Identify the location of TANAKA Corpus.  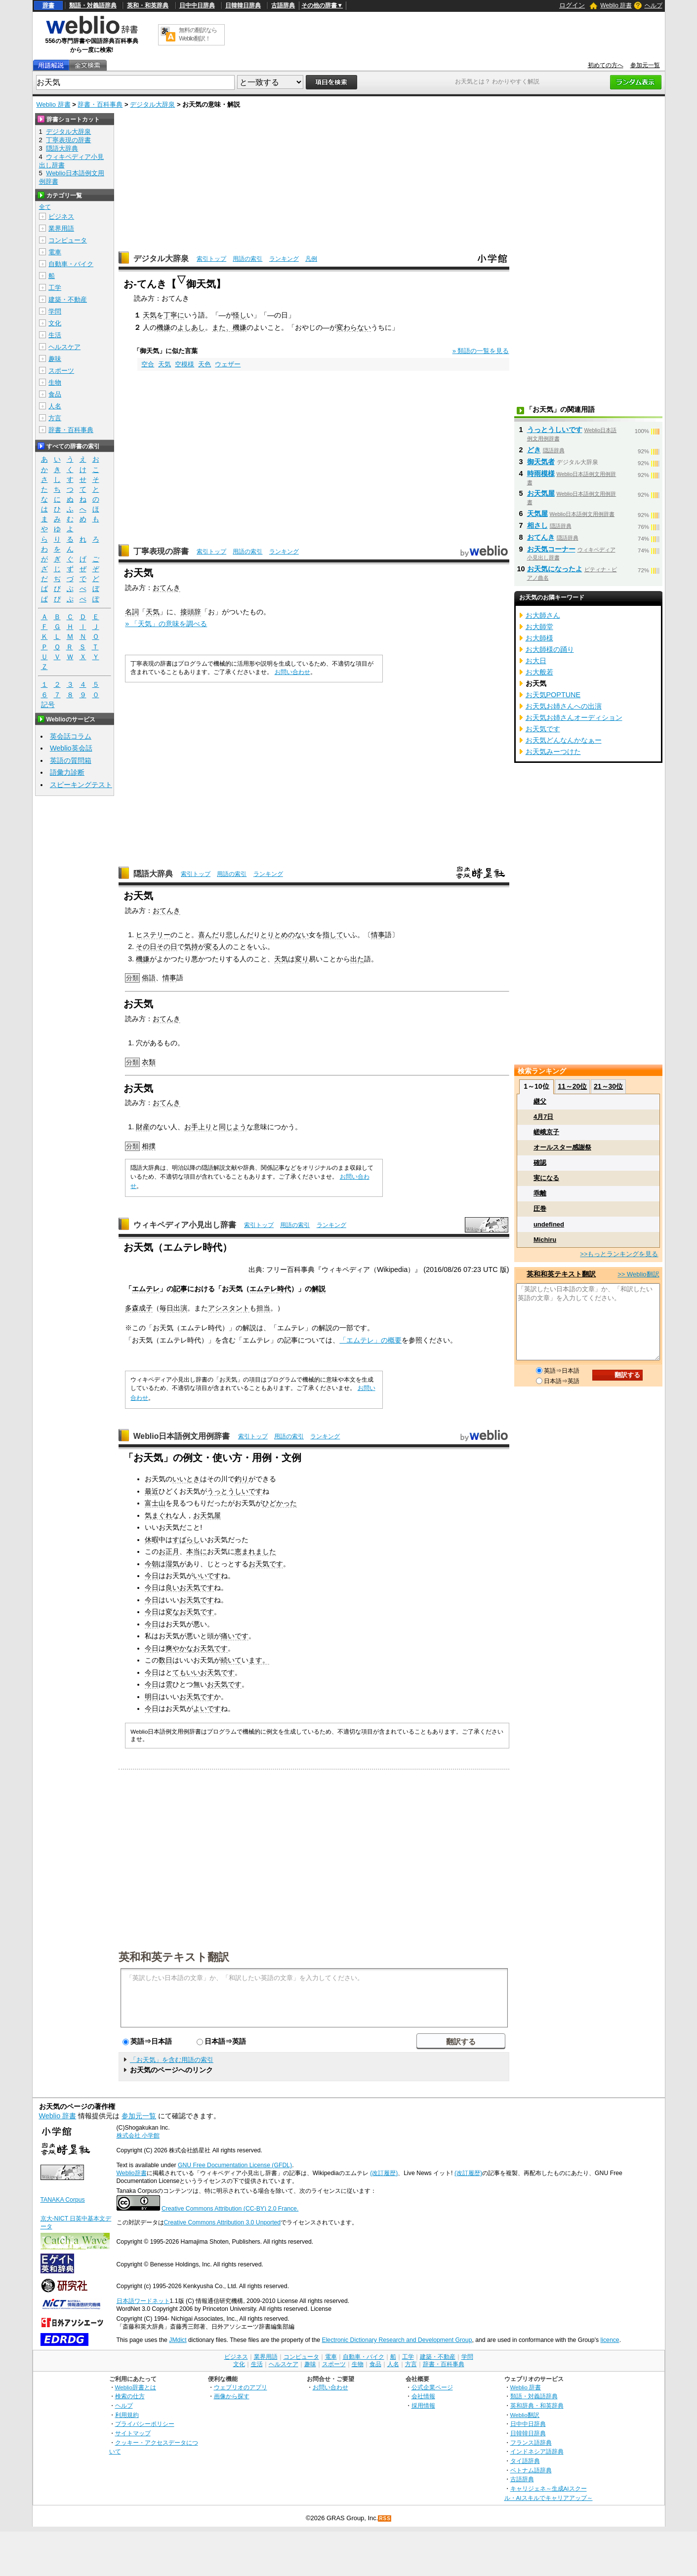
(63, 2199).